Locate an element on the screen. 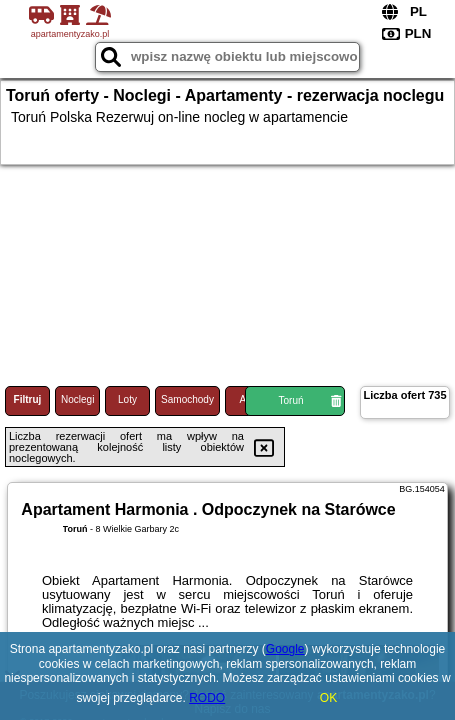 The height and width of the screenshot is (720, 455). Google is located at coordinates (285, 649).